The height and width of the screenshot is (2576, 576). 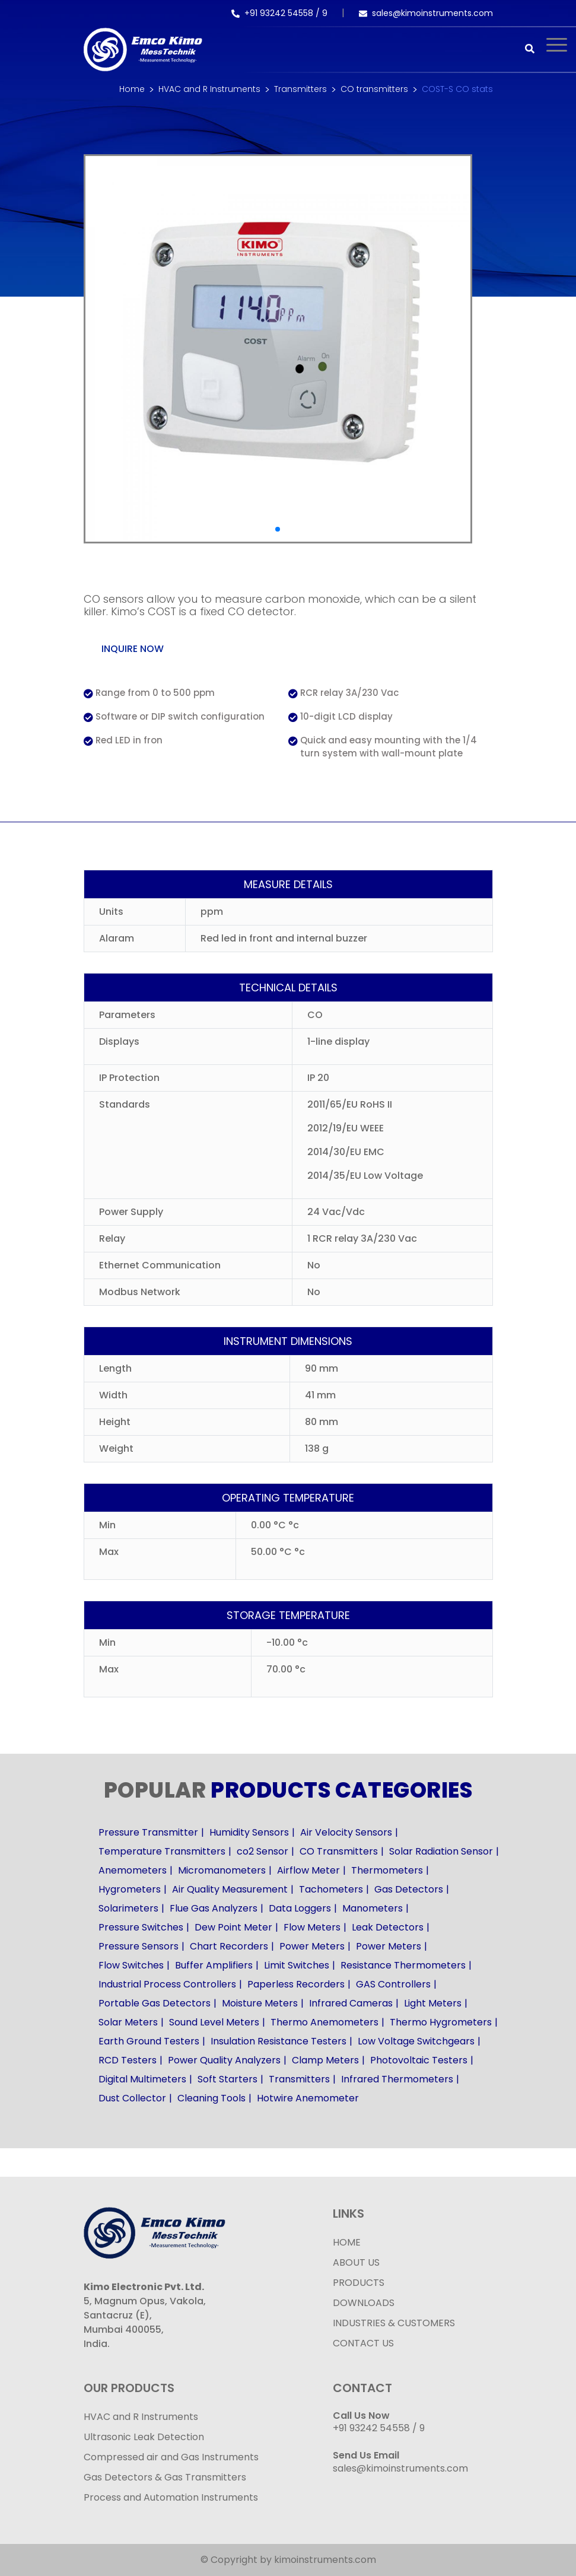 I want to click on Industrial Process Controllers, so click(x=167, y=1984).